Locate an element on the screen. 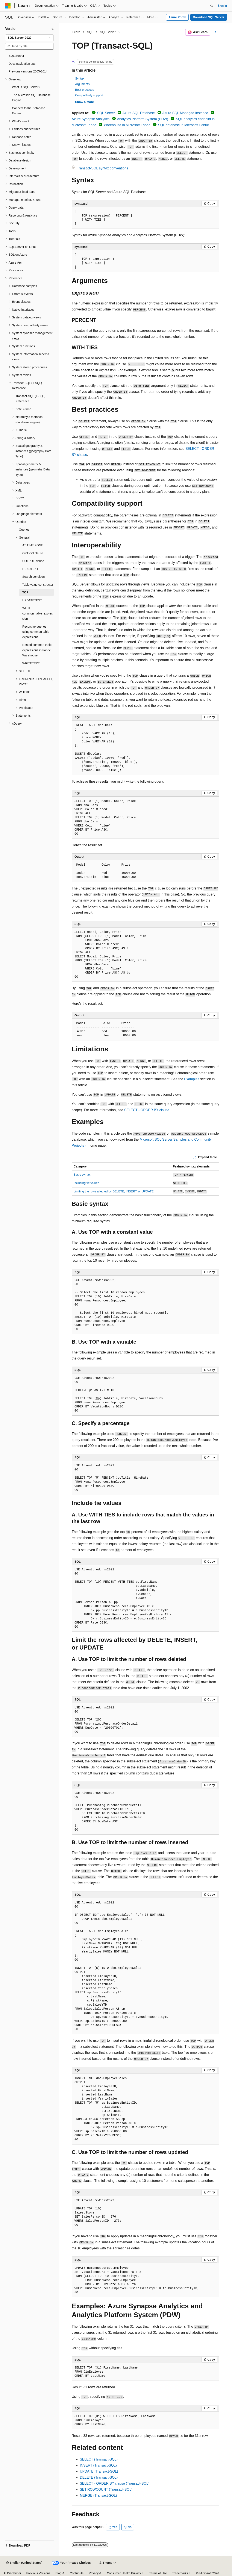  OPTION clause [treeitem] is located at coordinates (32, 553).